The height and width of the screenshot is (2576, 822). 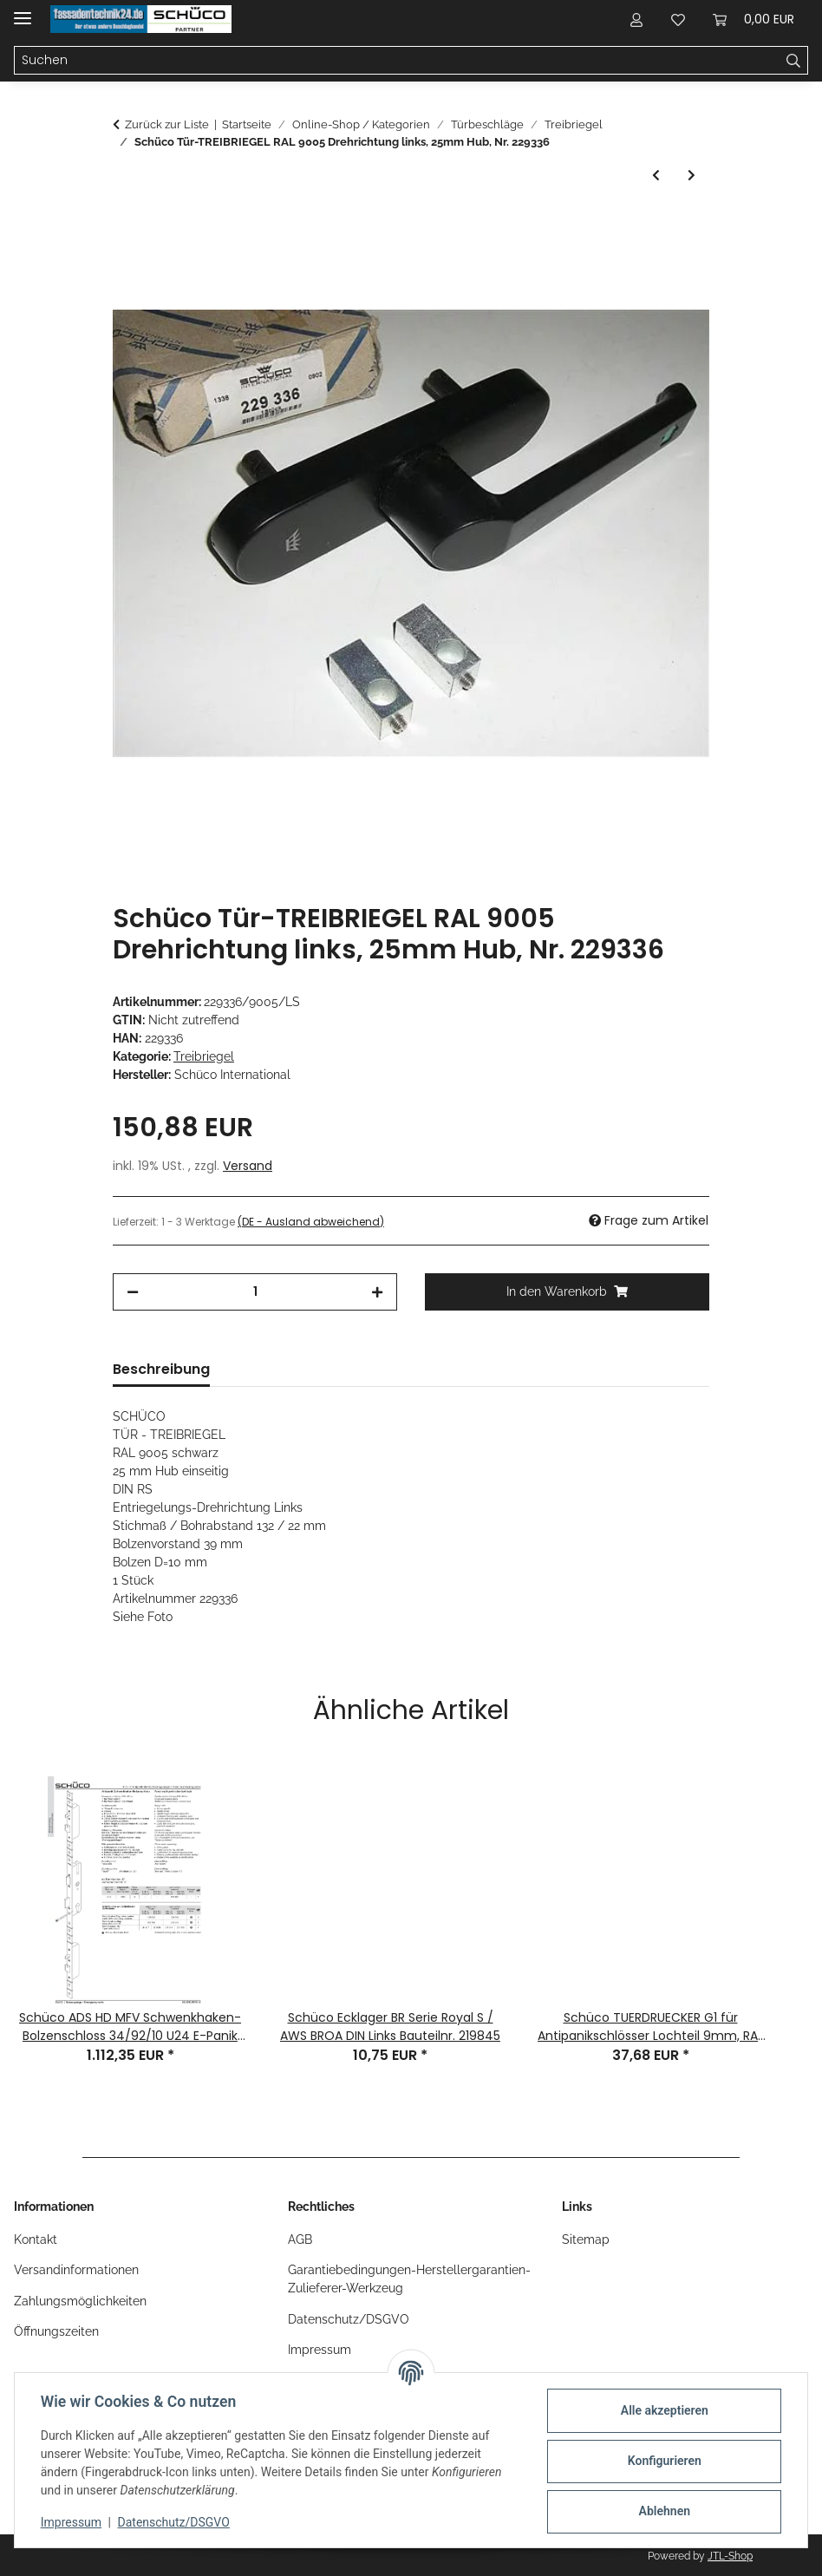 What do you see at coordinates (662, 2511) in the screenshot?
I see `Ablehnen` at bounding box center [662, 2511].